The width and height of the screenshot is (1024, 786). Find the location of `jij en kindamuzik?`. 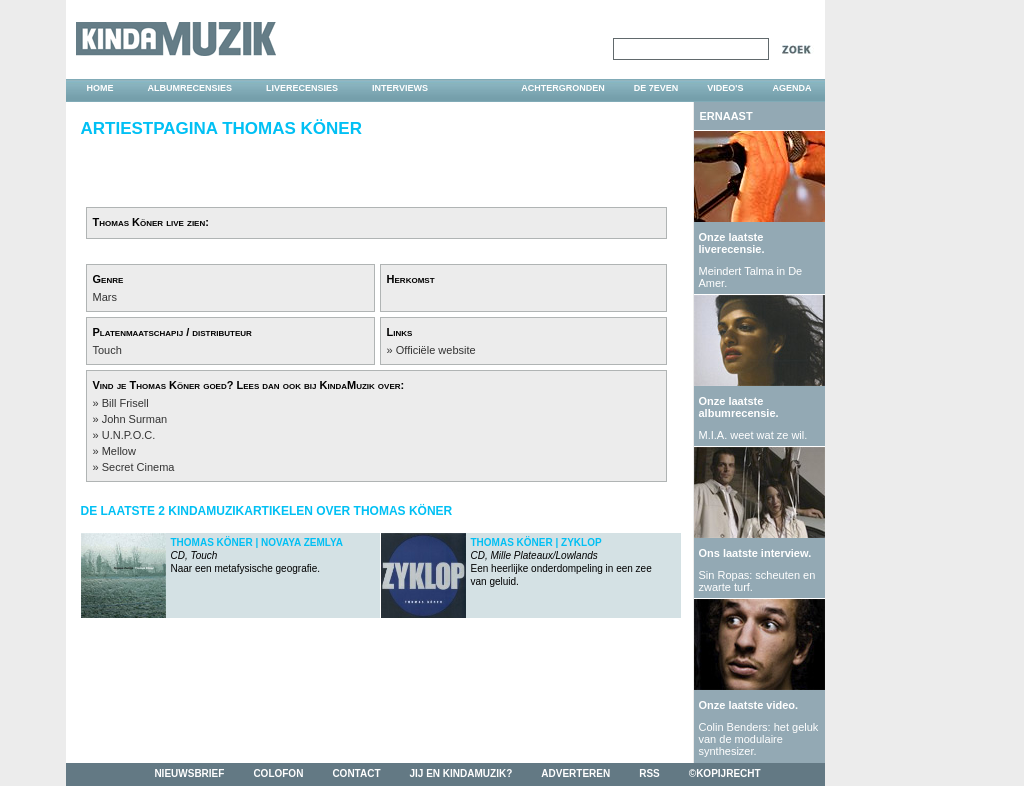

jij en kindamuzik? is located at coordinates (461, 773).